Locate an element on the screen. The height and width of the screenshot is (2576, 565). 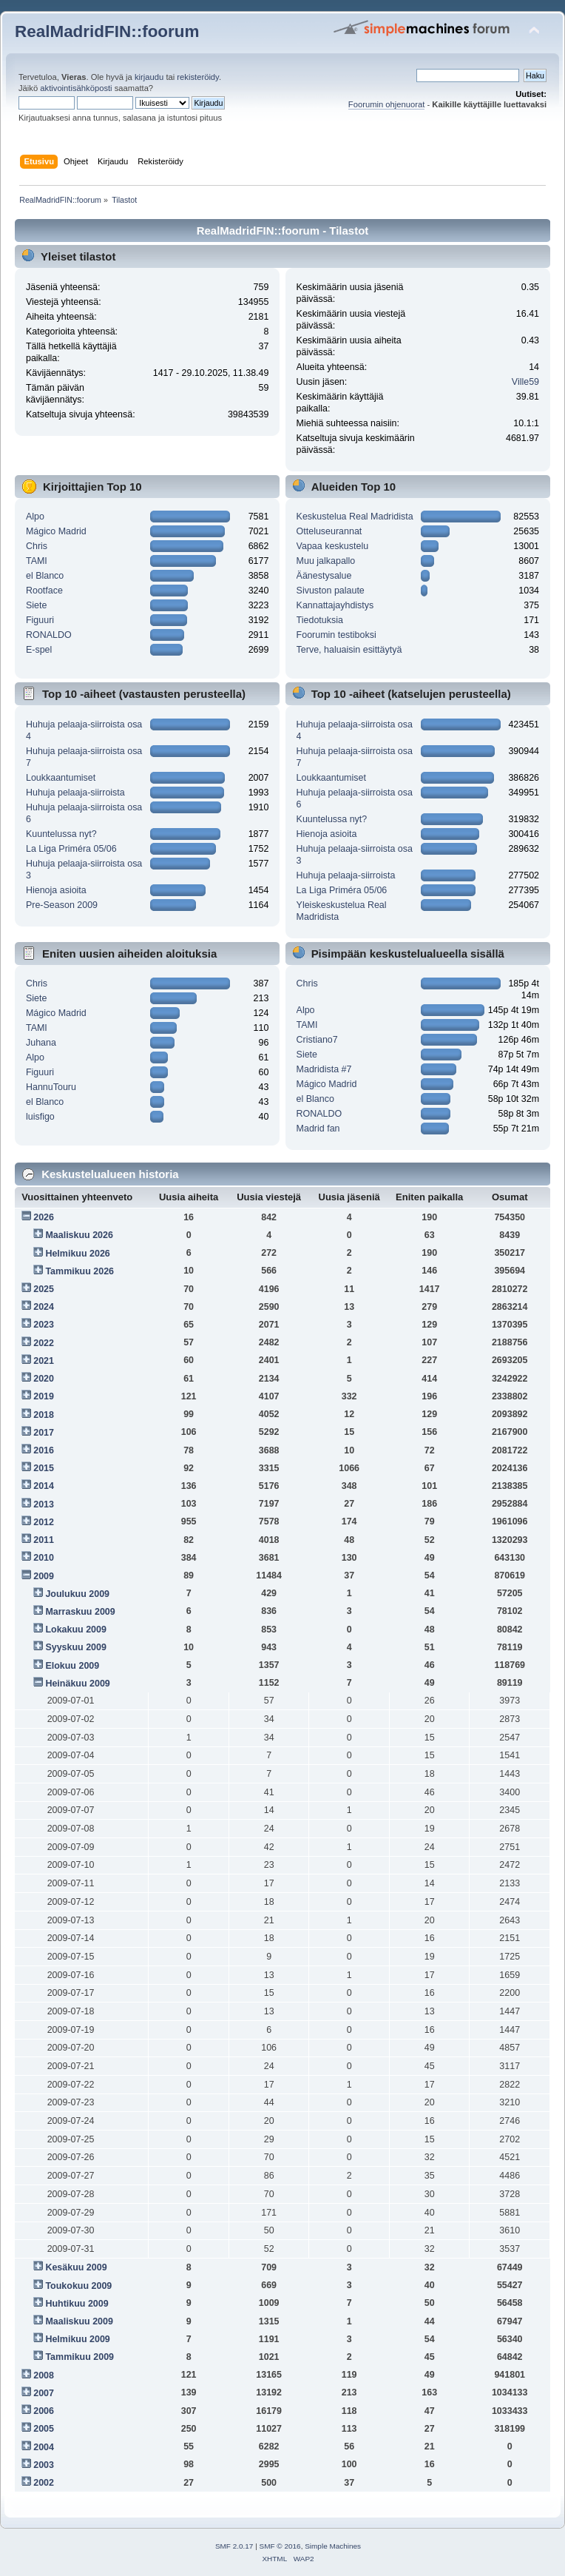
Juhana is located at coordinates (41, 1043).